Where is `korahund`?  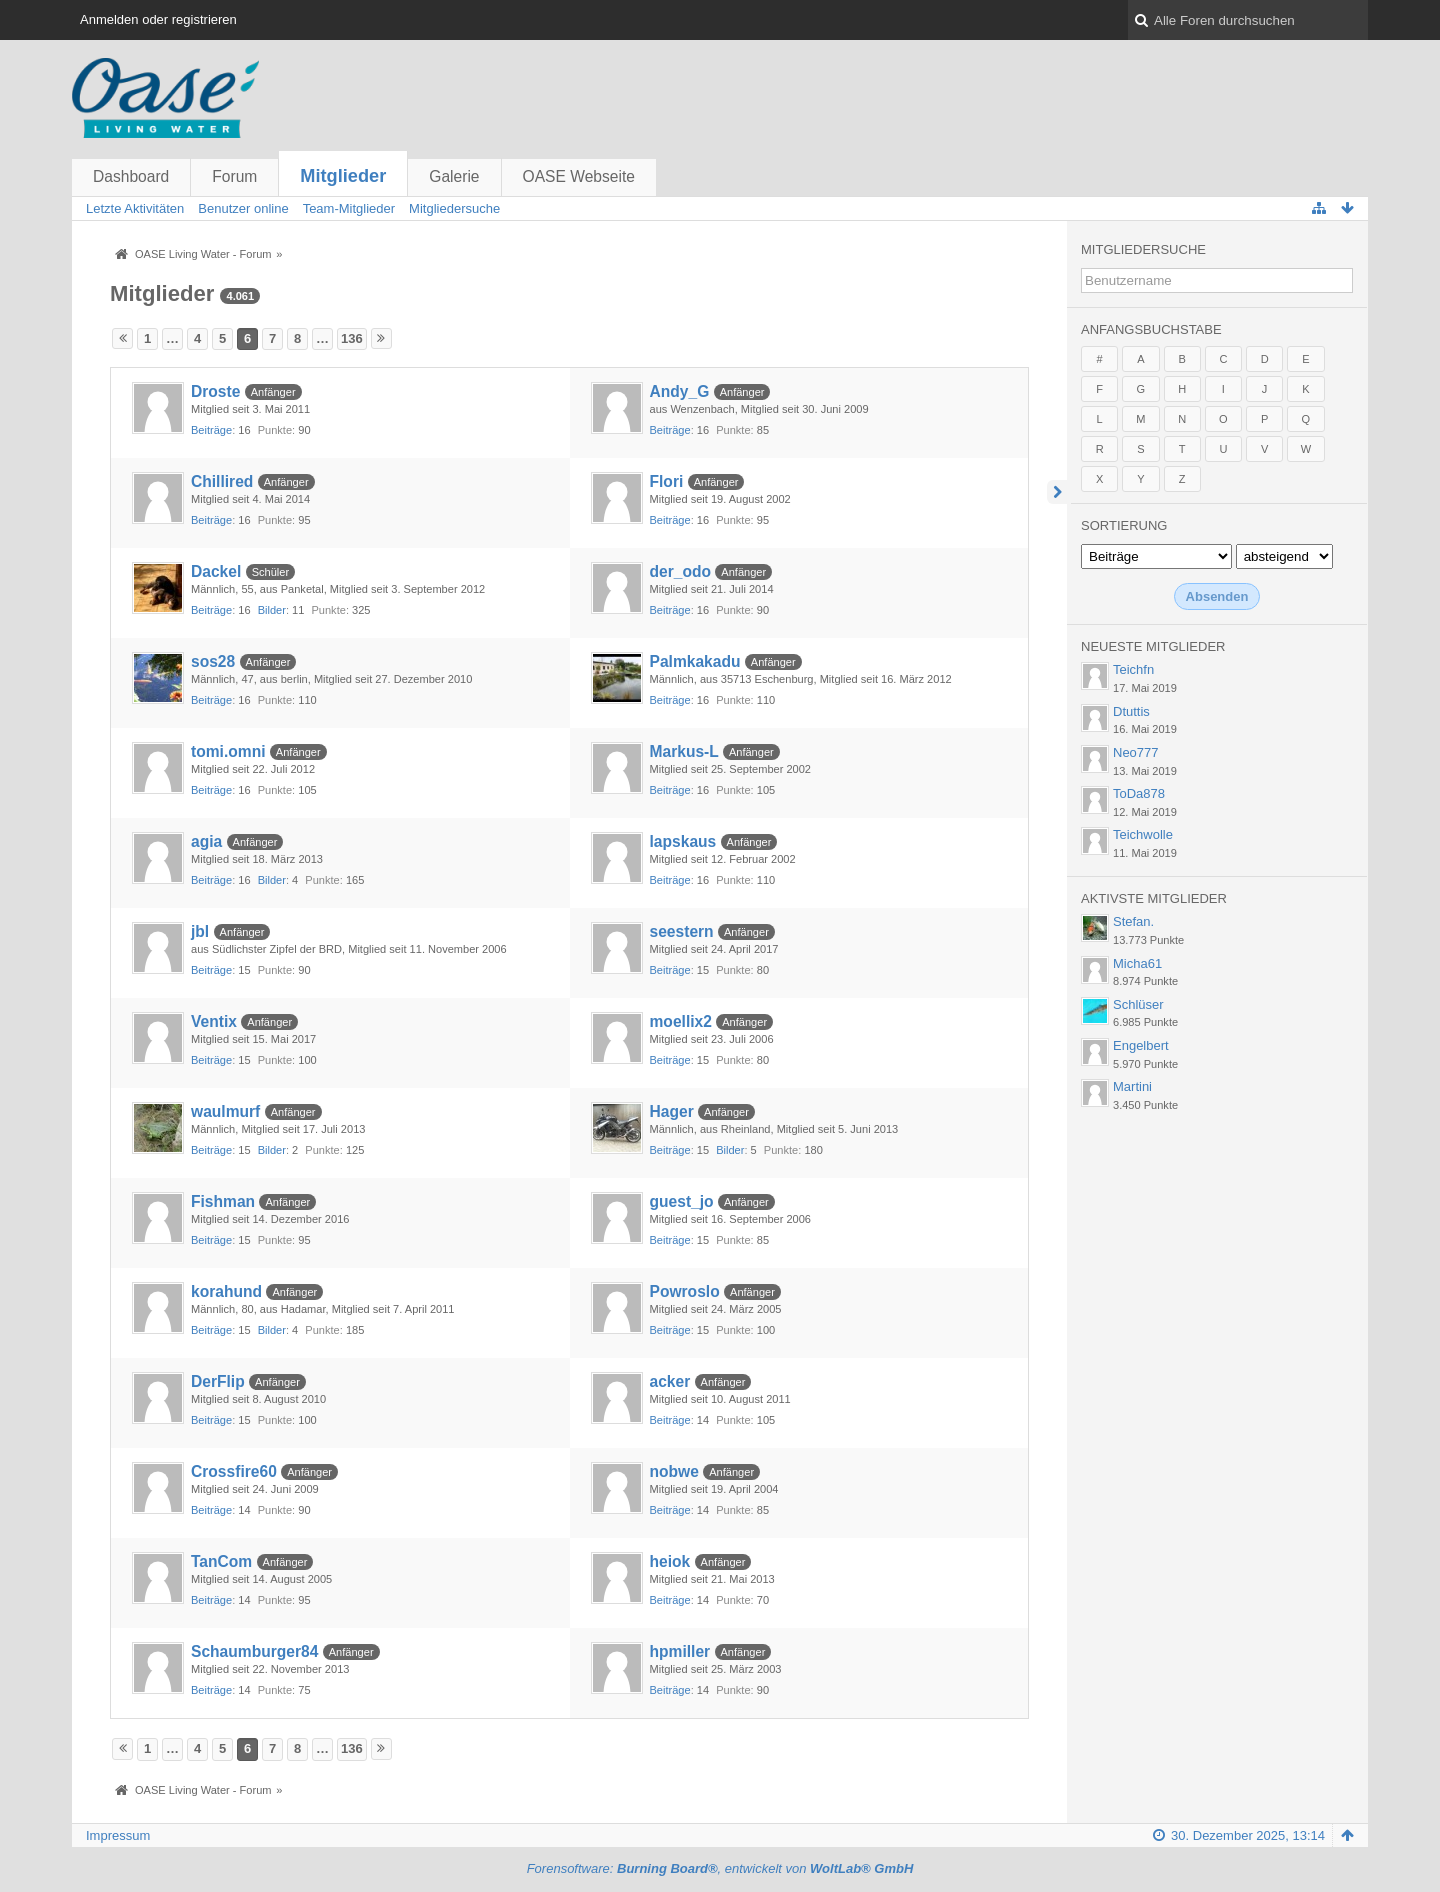
korahund is located at coordinates (226, 1291).